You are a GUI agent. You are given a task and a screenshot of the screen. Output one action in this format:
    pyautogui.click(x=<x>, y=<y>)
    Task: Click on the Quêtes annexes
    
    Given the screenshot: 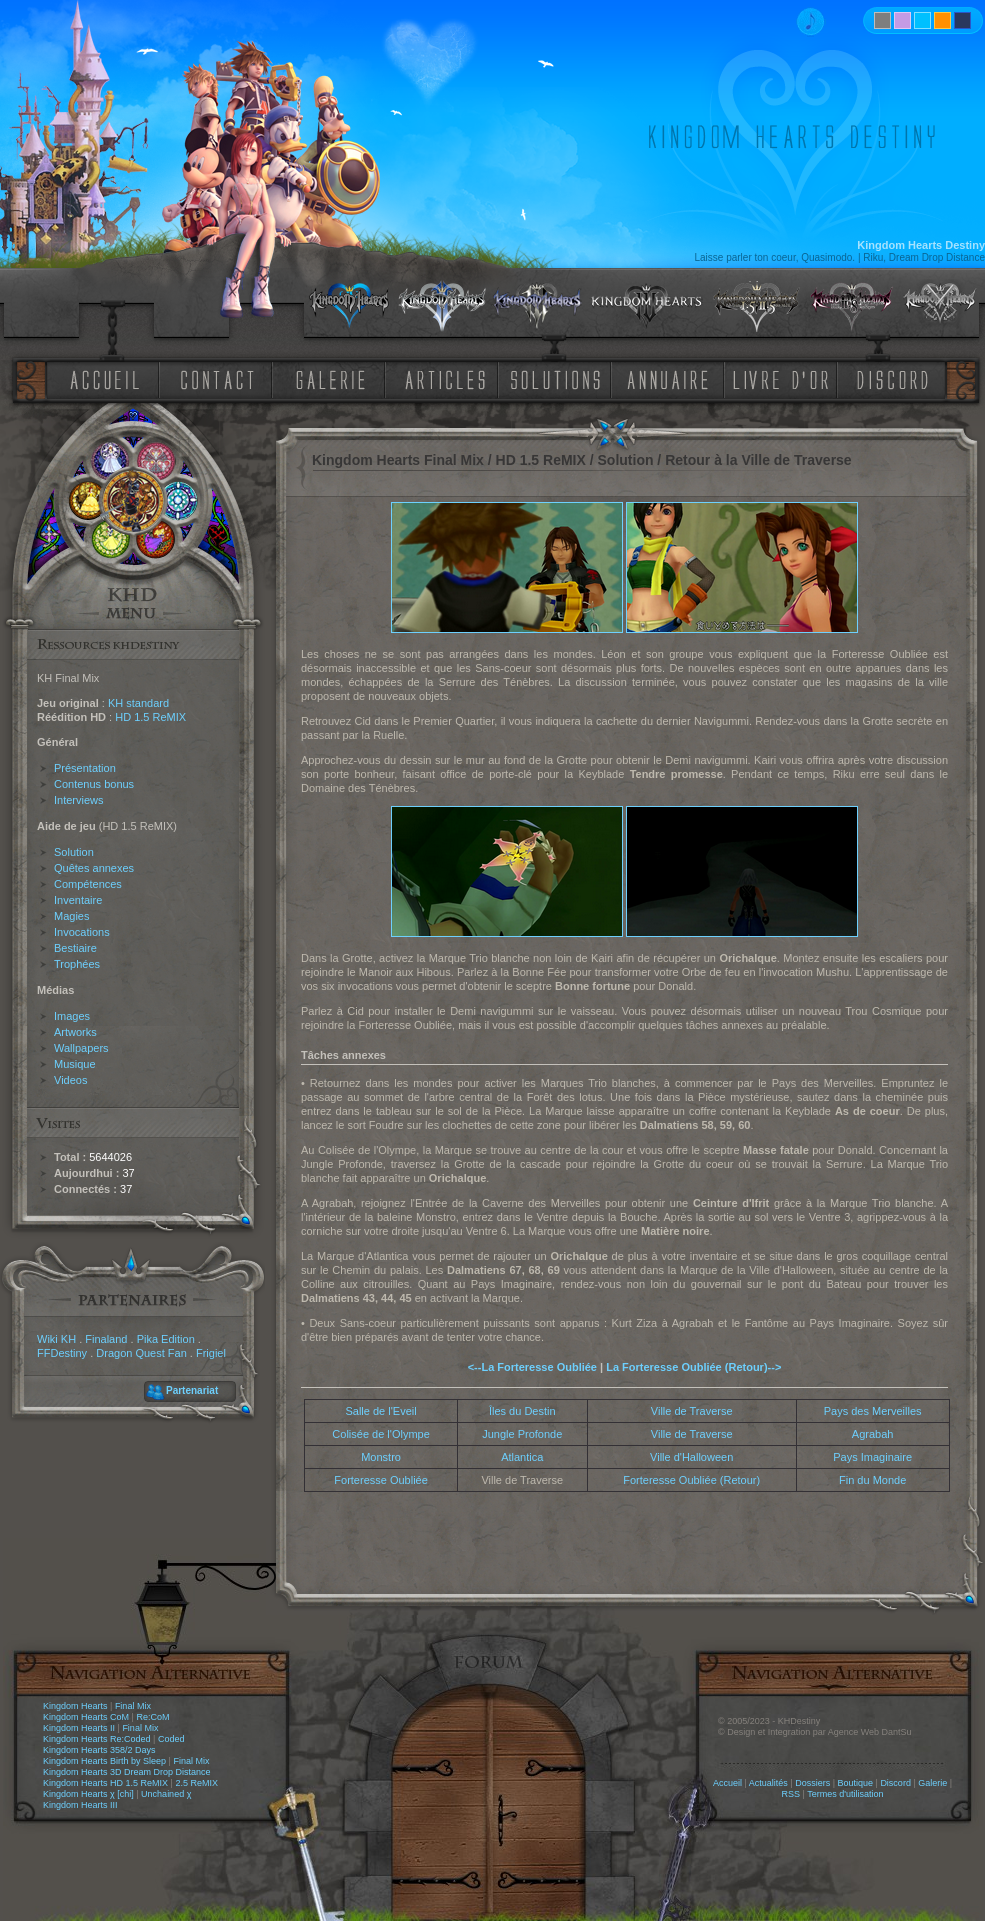 What is the action you would take?
    pyautogui.click(x=94, y=868)
    